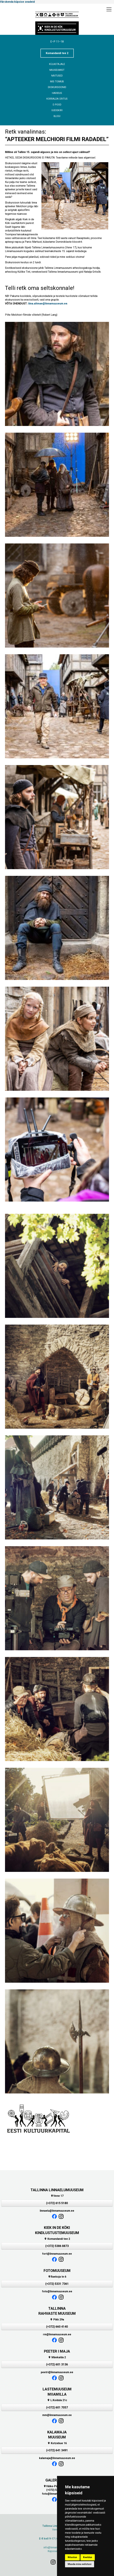 The width and height of the screenshot is (114, 2576). What do you see at coordinates (79, 2564) in the screenshot?
I see `Muuda minu eelistusi [button]` at bounding box center [79, 2564].